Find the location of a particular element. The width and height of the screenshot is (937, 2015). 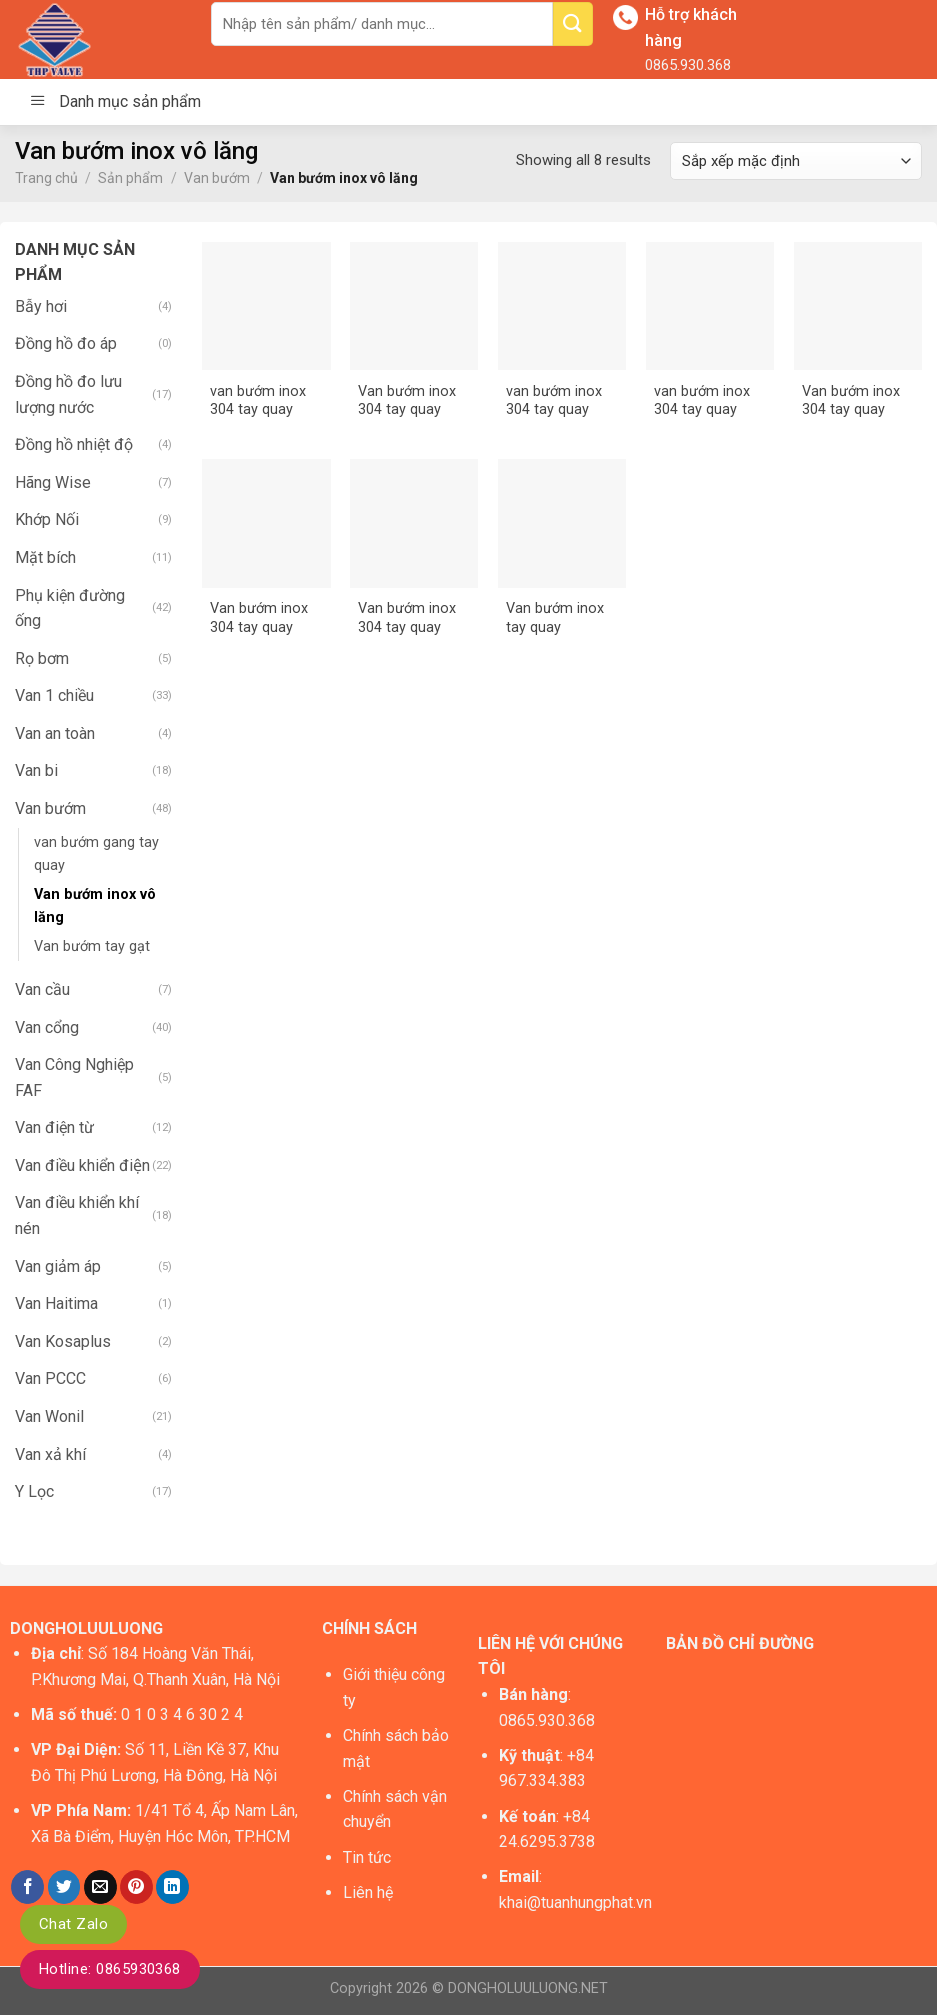

van bướm inox 304 tay quay DN150 is located at coordinates (554, 401).